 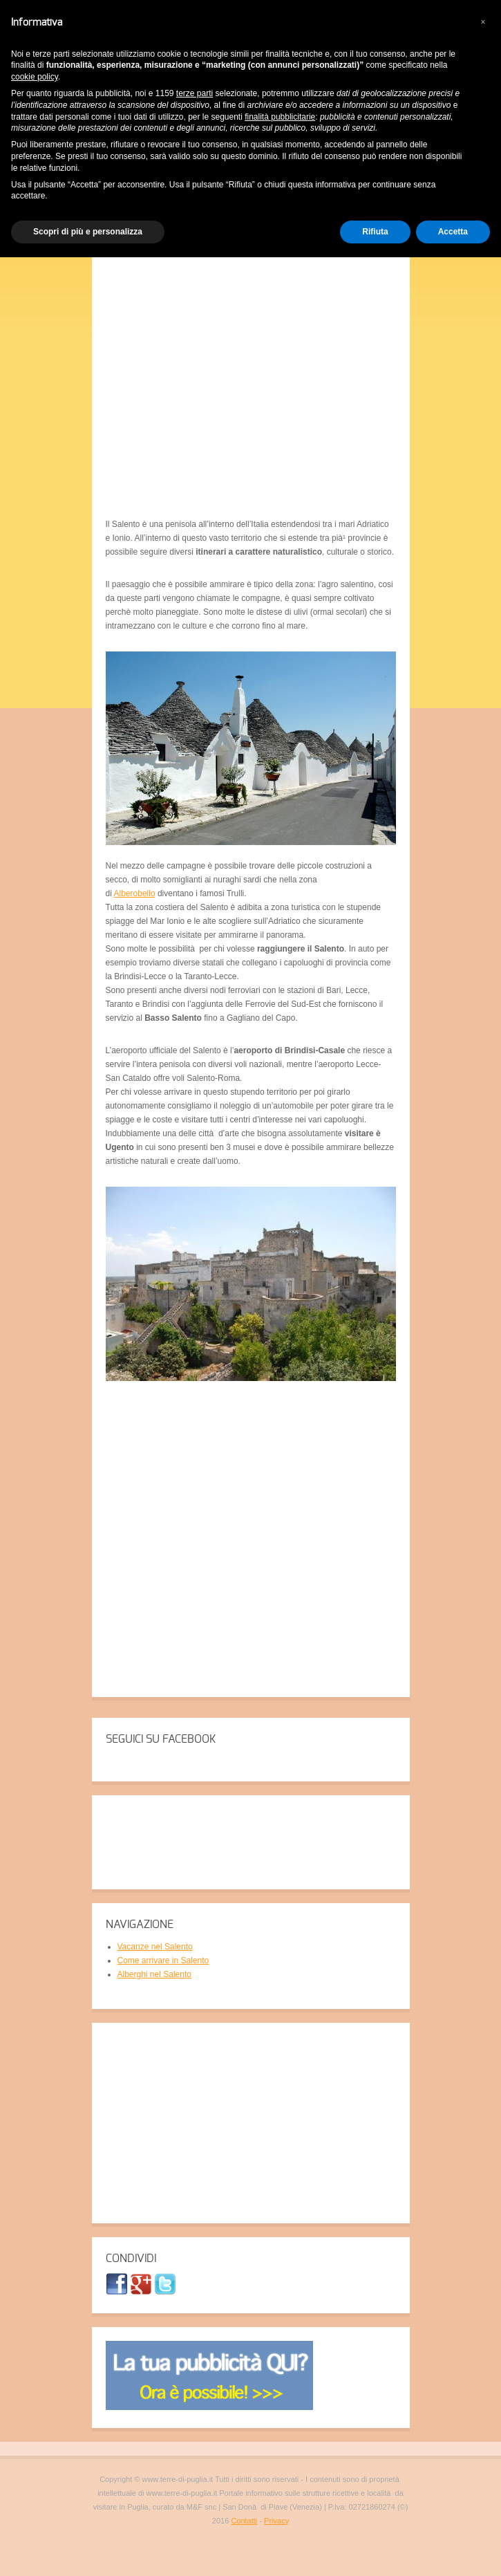 I want to click on terze parti, so click(x=194, y=93).